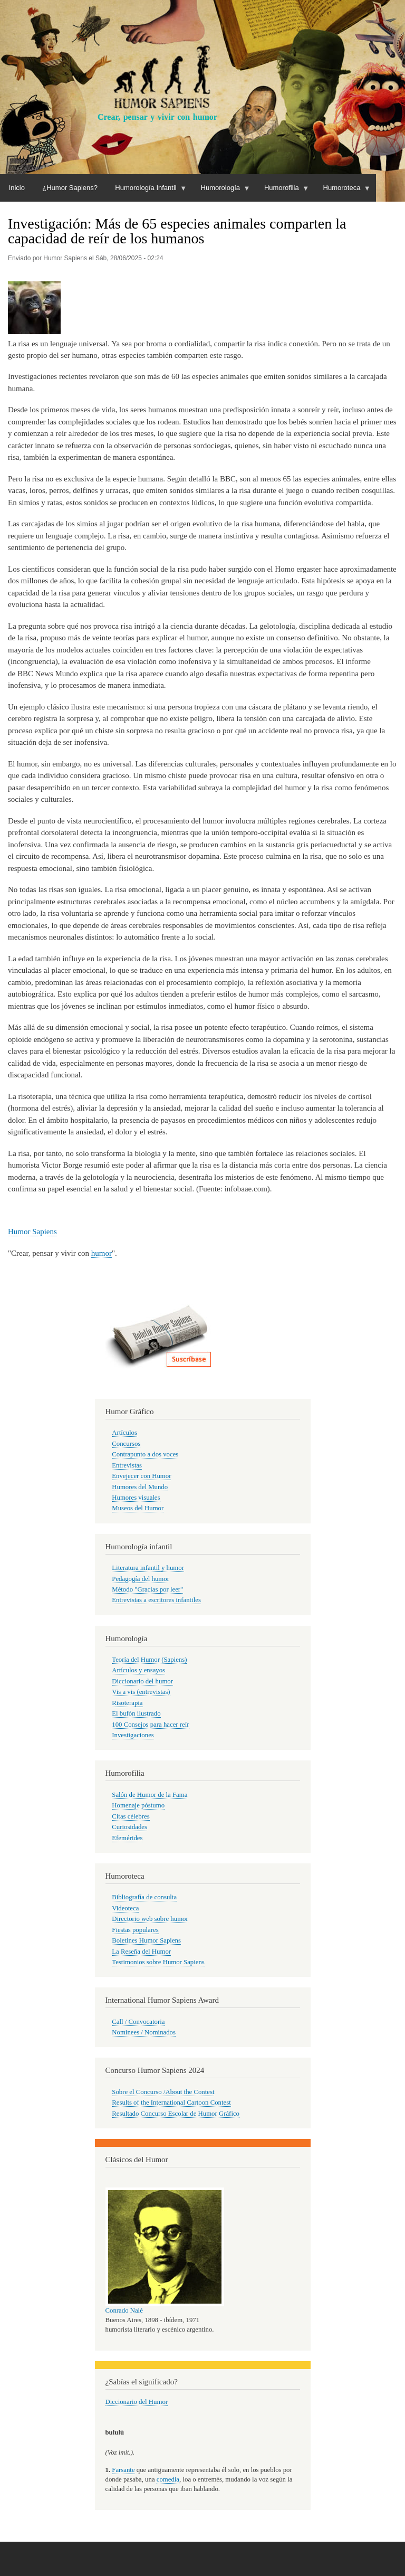  Describe the element at coordinates (146, 1940) in the screenshot. I see `Boletines Humor Sapiens` at that location.